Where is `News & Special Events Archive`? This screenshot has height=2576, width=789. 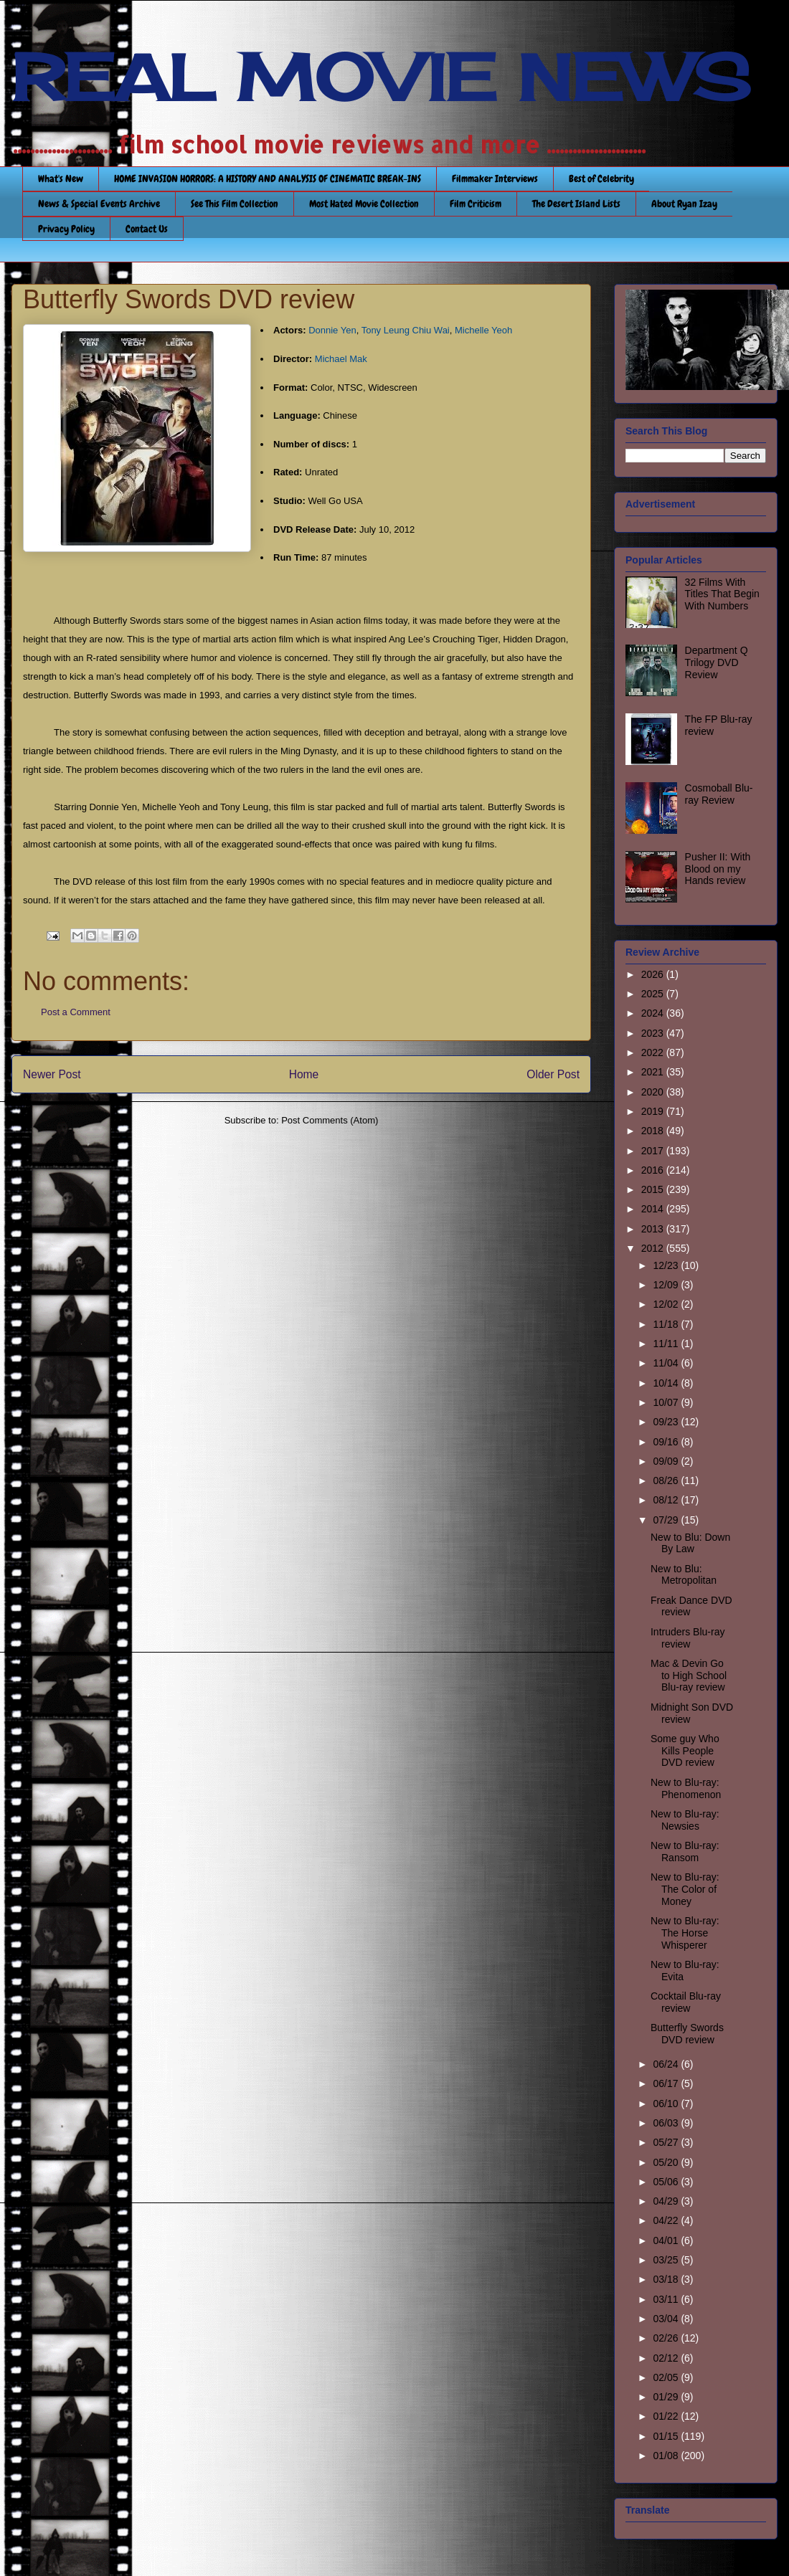
News & Special Events Archive is located at coordinates (99, 203).